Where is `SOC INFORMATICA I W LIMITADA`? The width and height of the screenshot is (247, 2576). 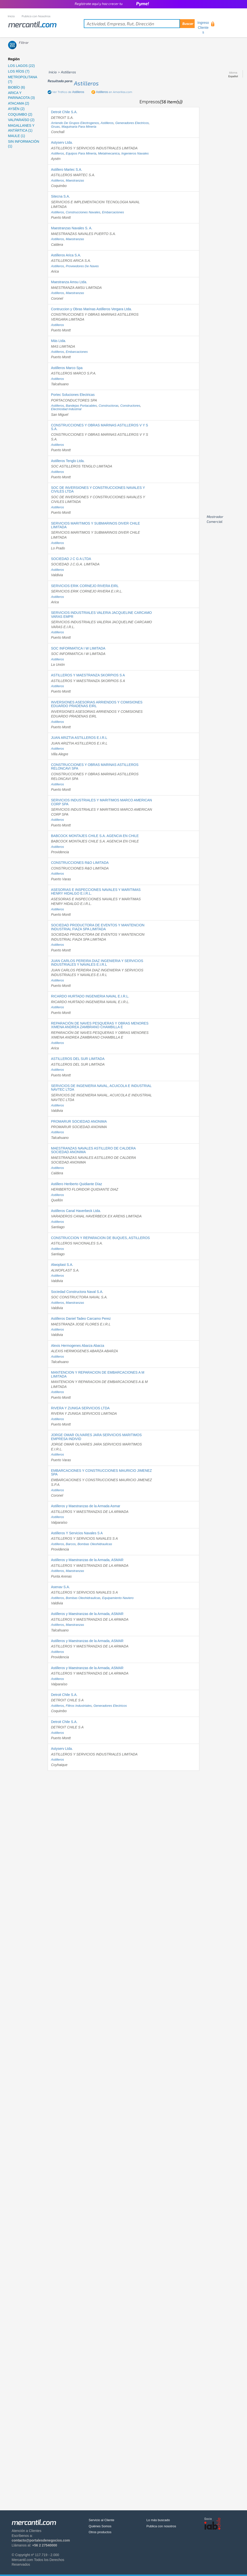 SOC INFORMATICA I W LIMITADA is located at coordinates (78, 648).